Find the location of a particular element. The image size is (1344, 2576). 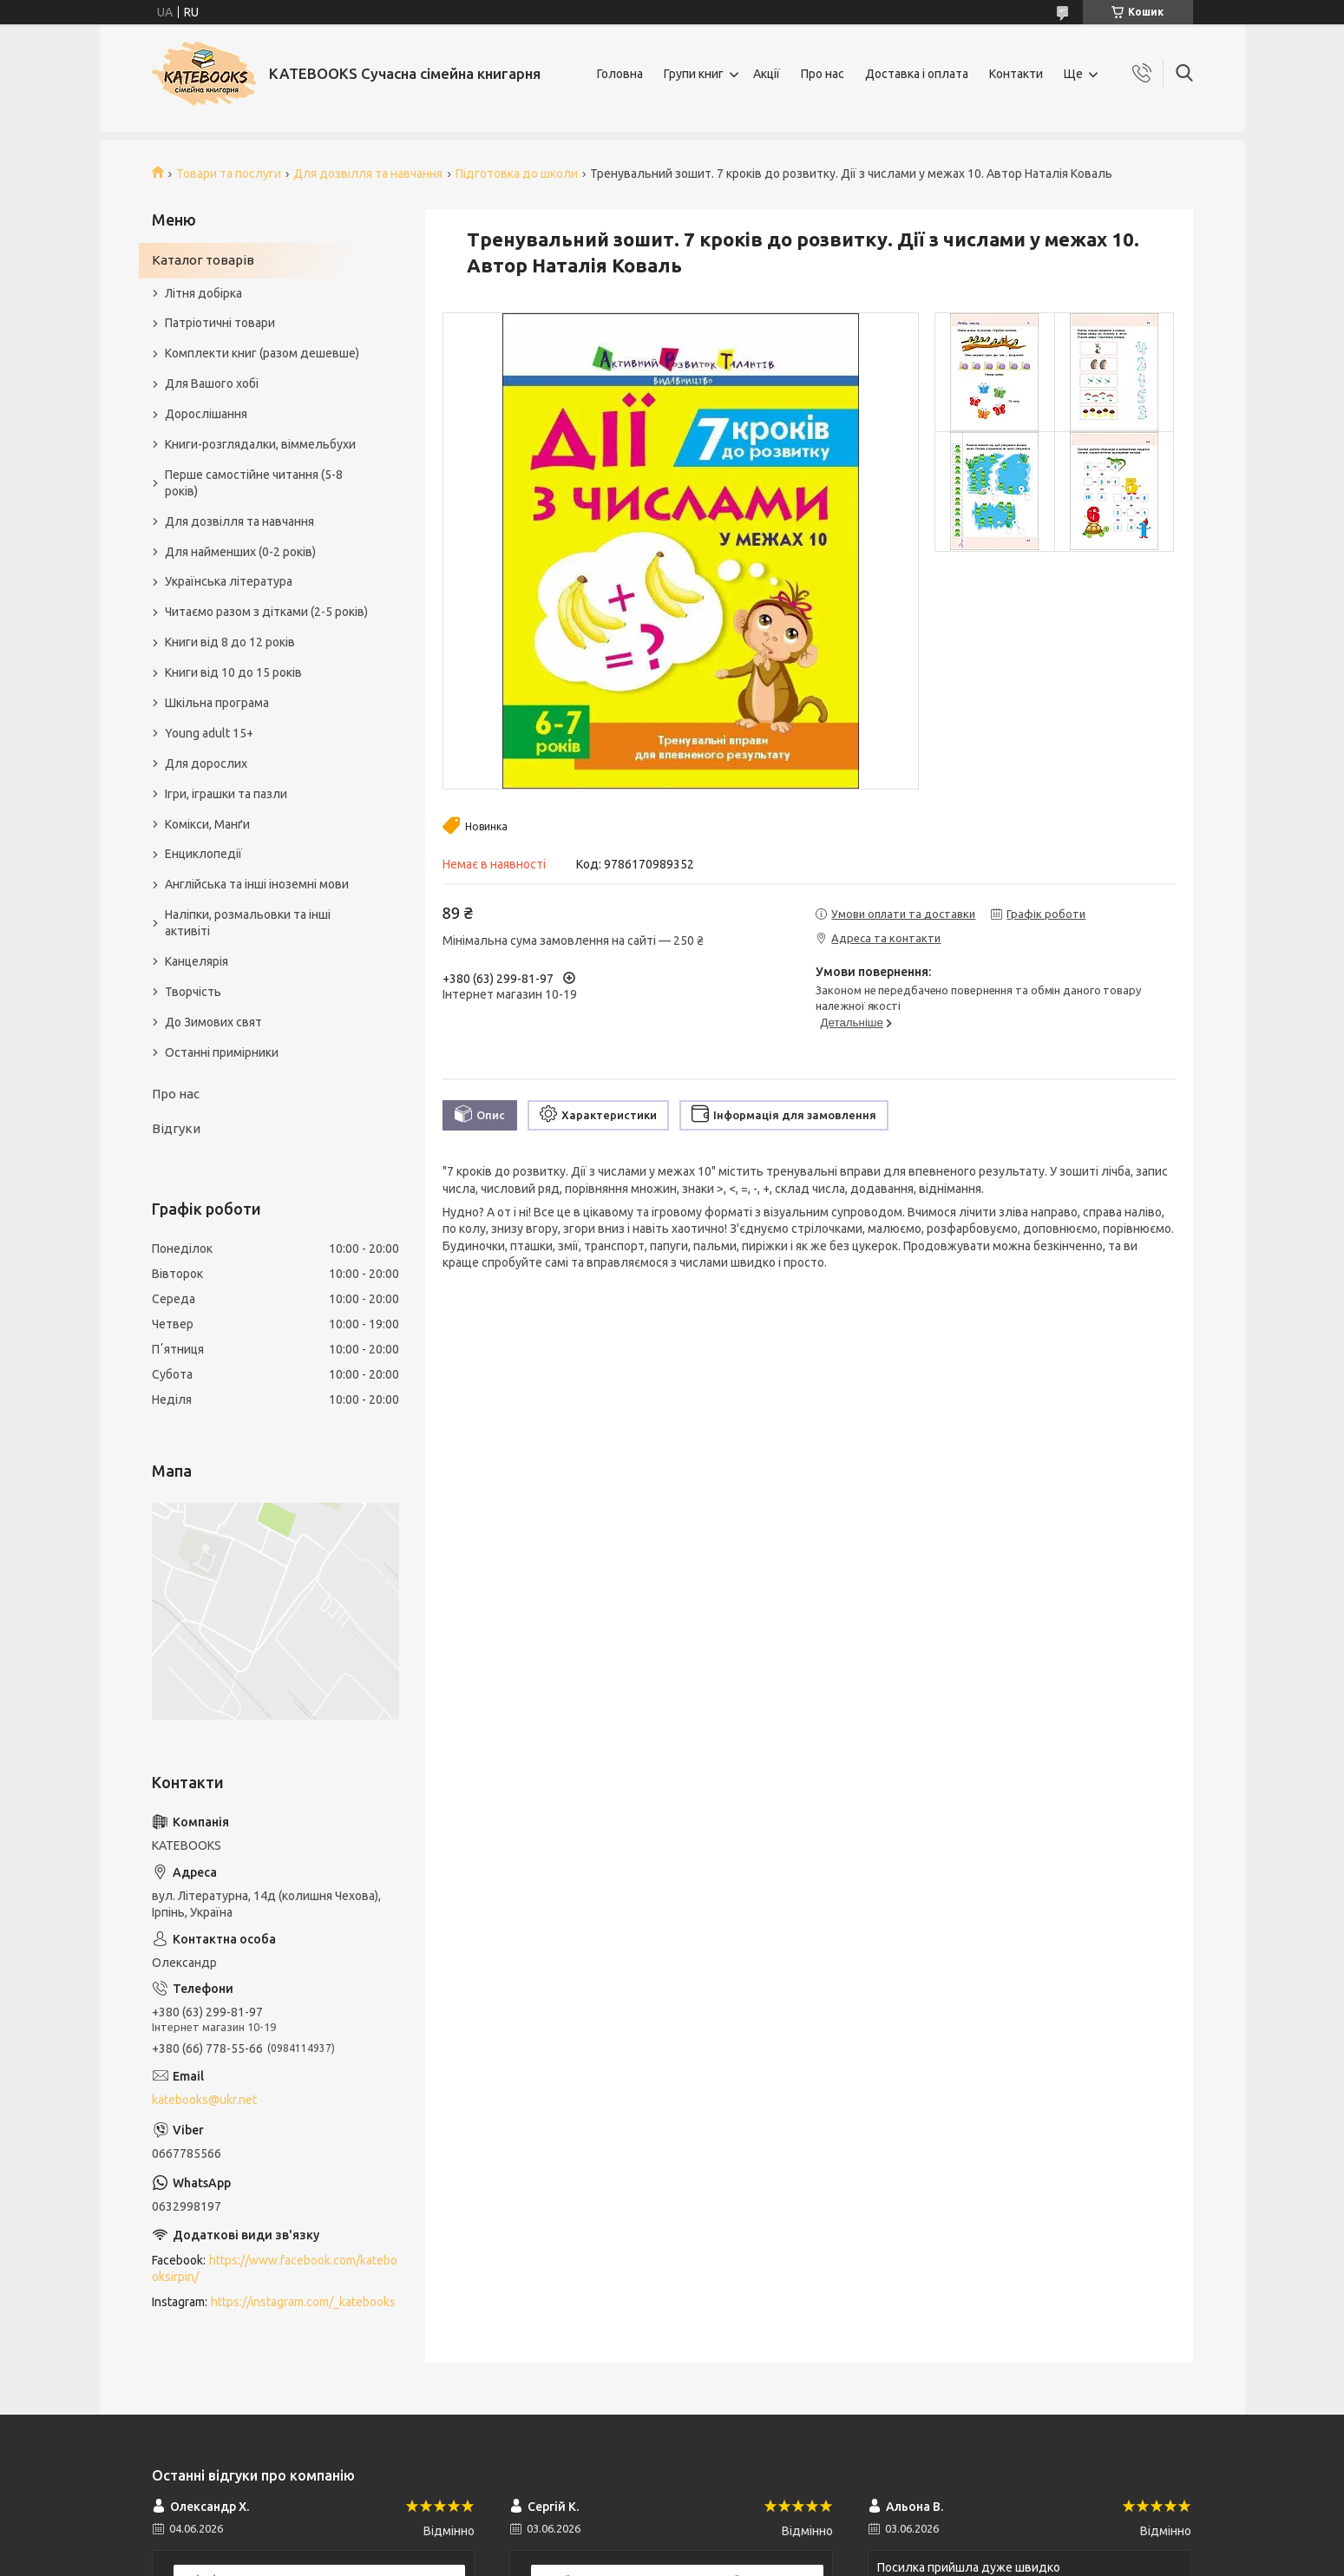

Творчість is located at coordinates (193, 992).